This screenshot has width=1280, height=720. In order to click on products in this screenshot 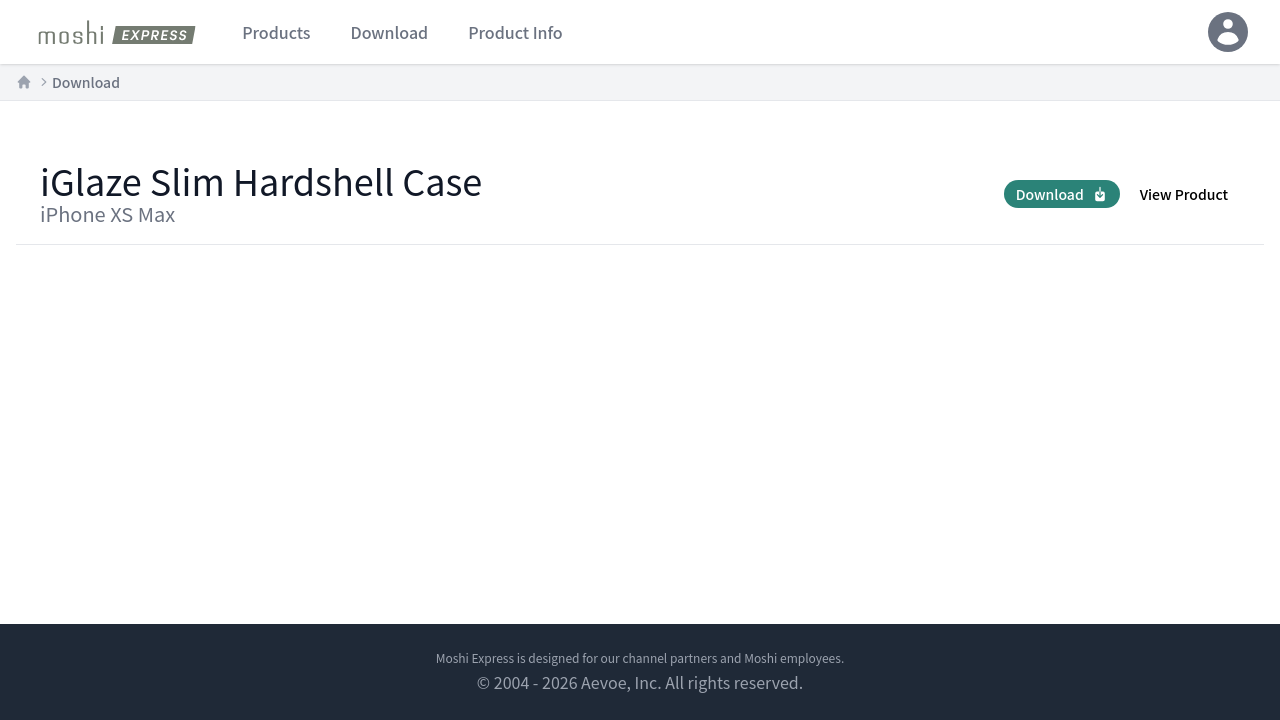, I will do `click(276, 32)`.